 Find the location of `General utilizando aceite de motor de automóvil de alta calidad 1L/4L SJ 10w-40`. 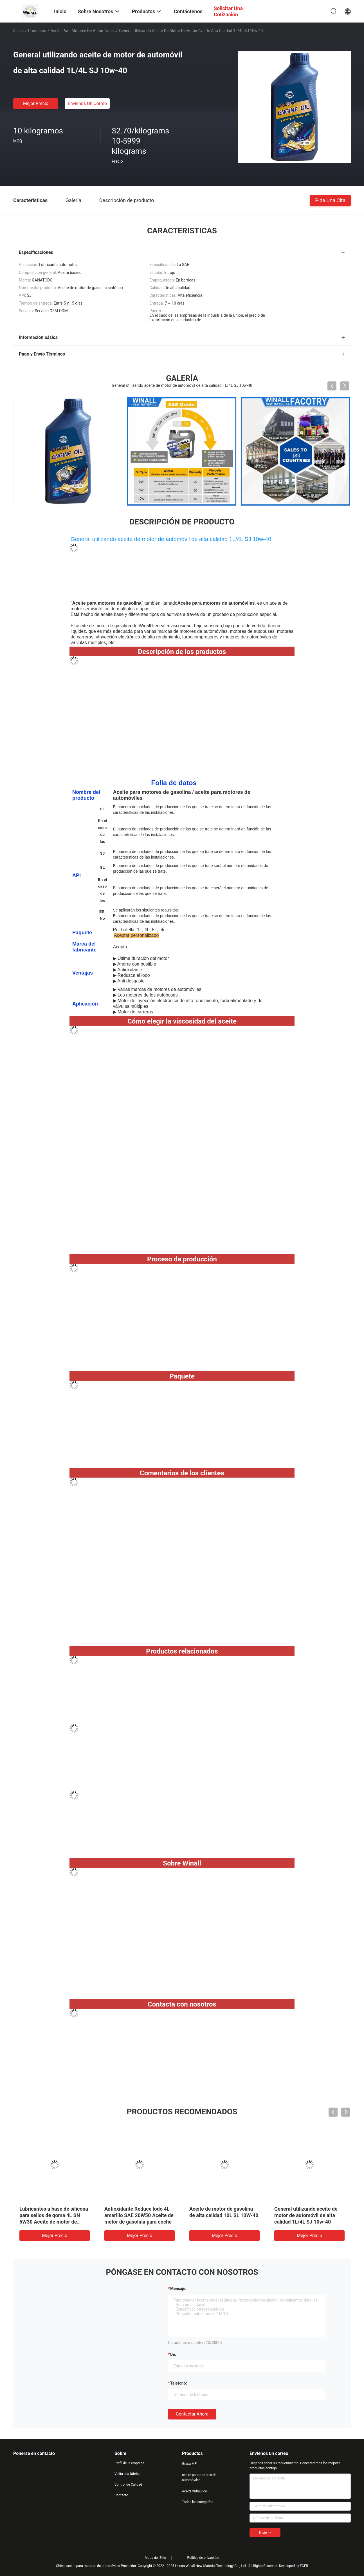

General utilizando aceite de motor de automóvil de alta calidad 1L/4L SJ 10w-40 is located at coordinates (306, 2215).